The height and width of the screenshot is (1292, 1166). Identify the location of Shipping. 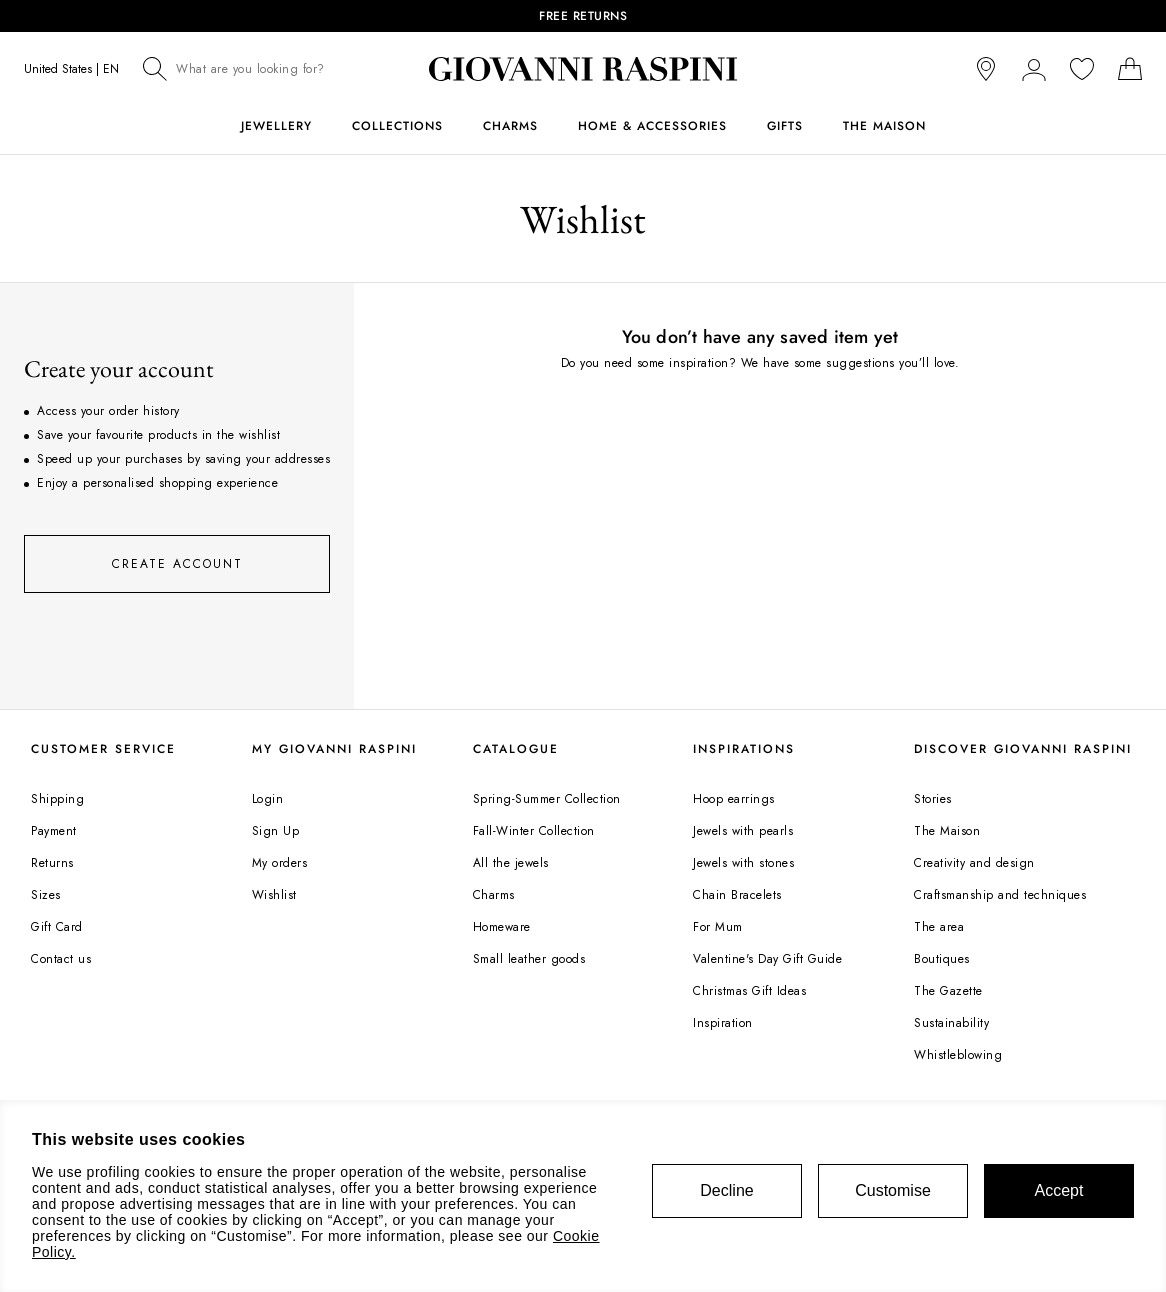
(57, 799).